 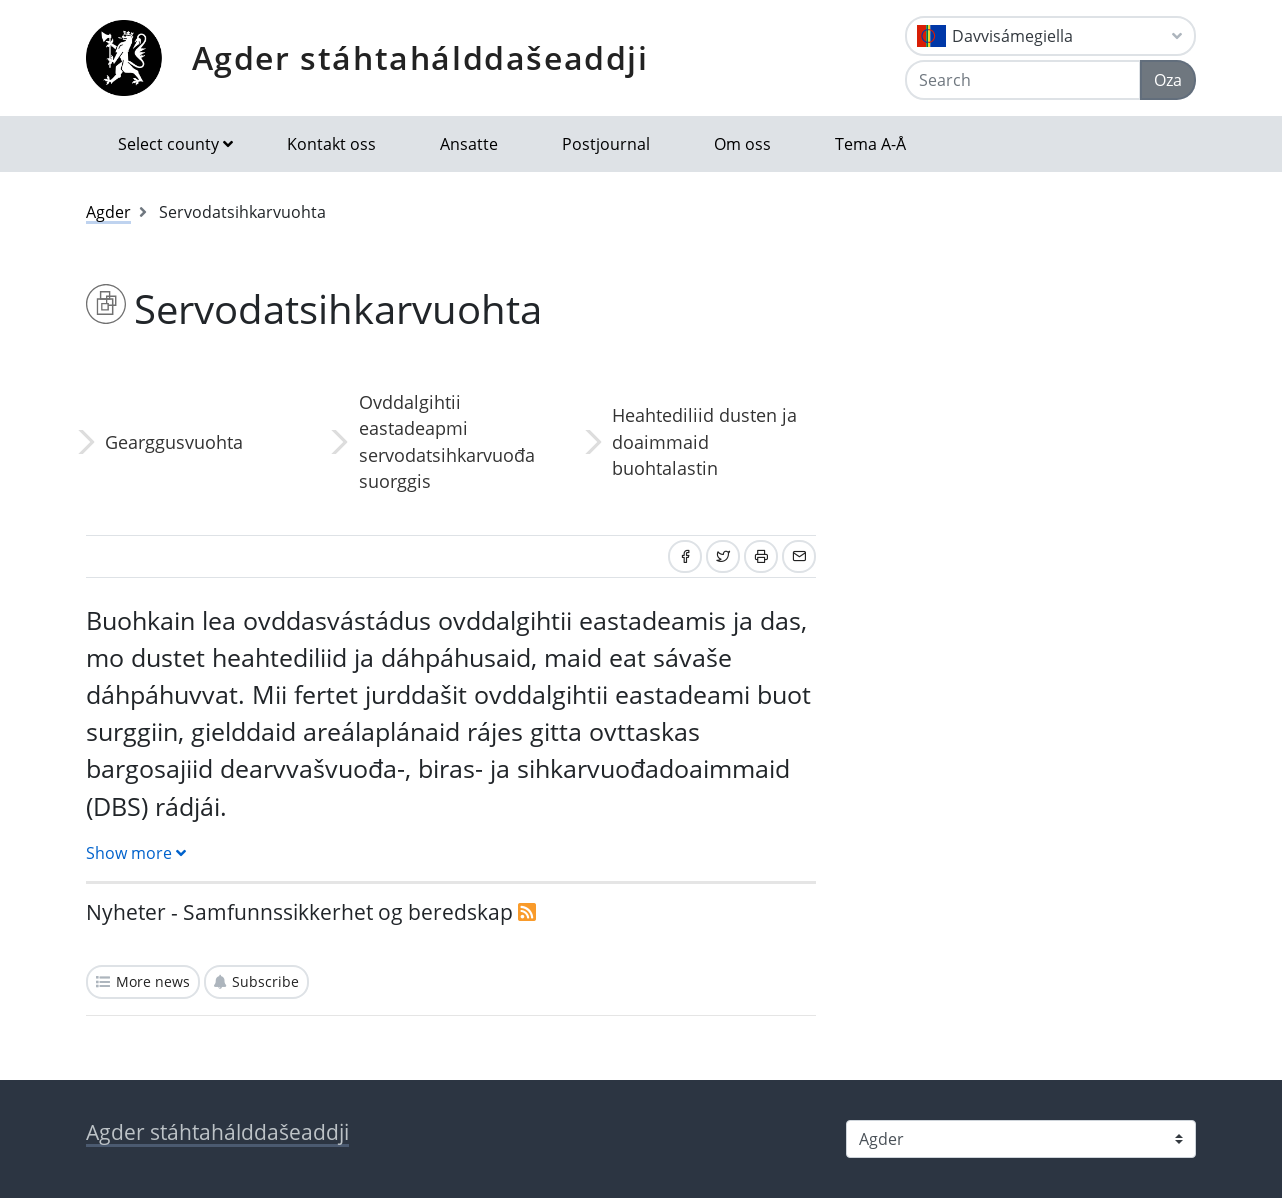 I want to click on Oza, so click(x=1168, y=80).